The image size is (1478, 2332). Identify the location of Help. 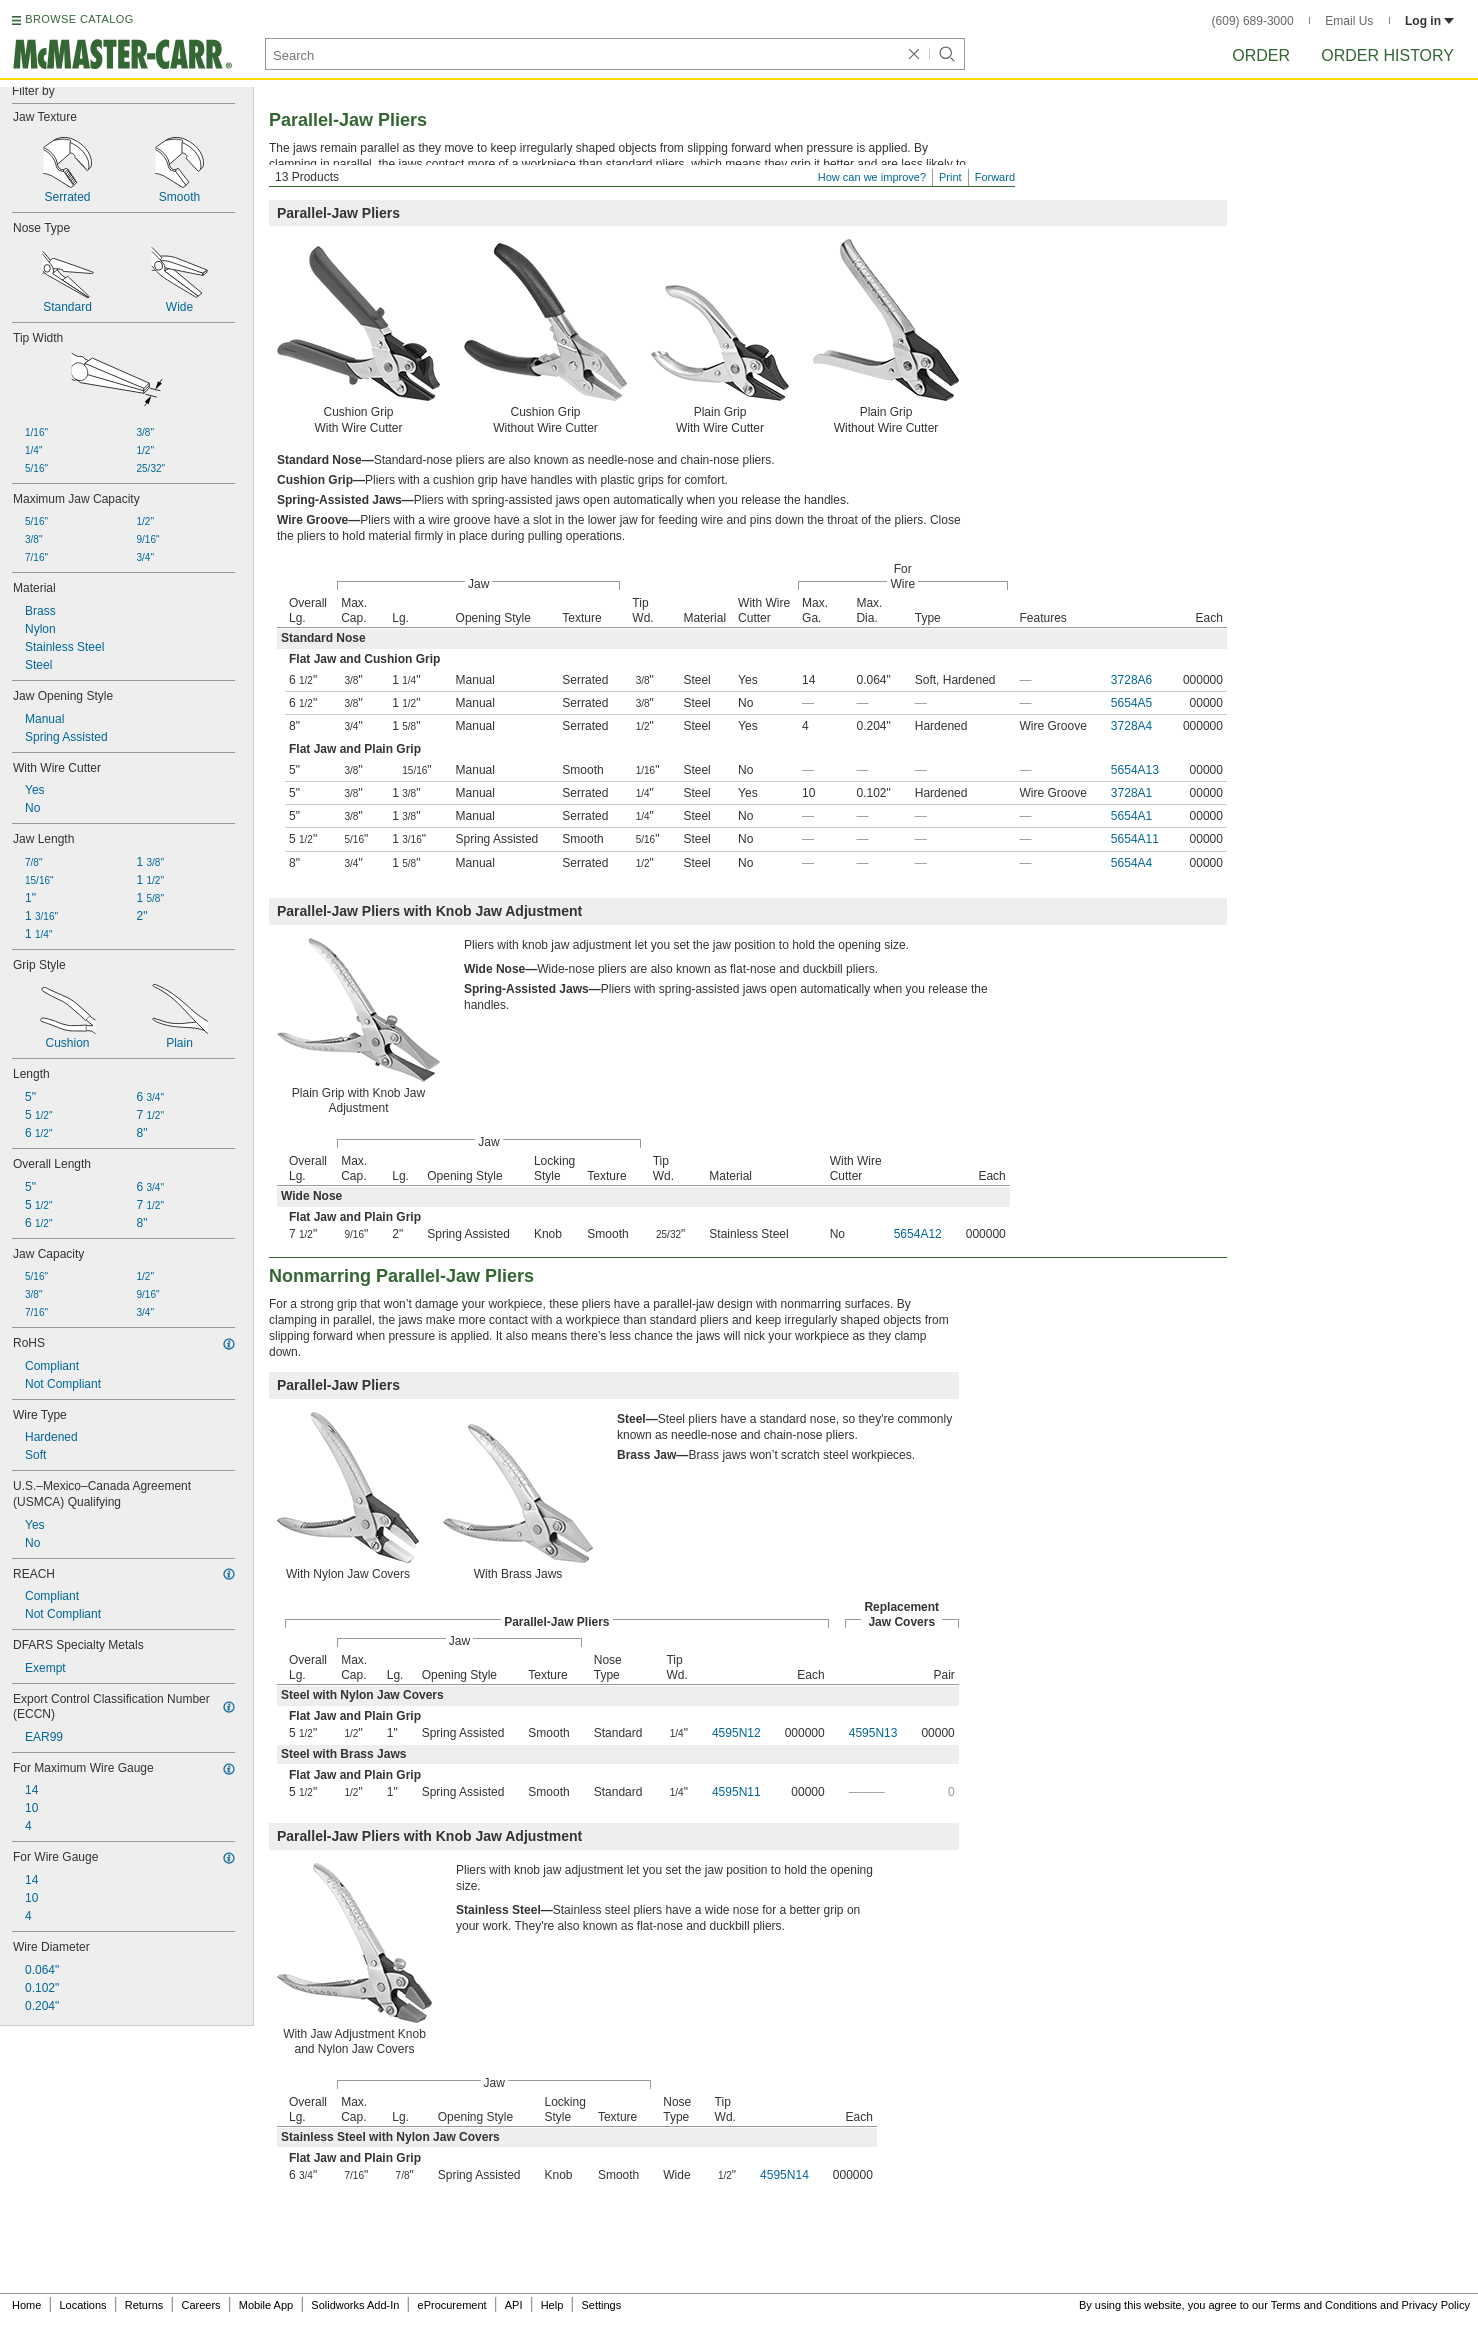
(552, 2305).